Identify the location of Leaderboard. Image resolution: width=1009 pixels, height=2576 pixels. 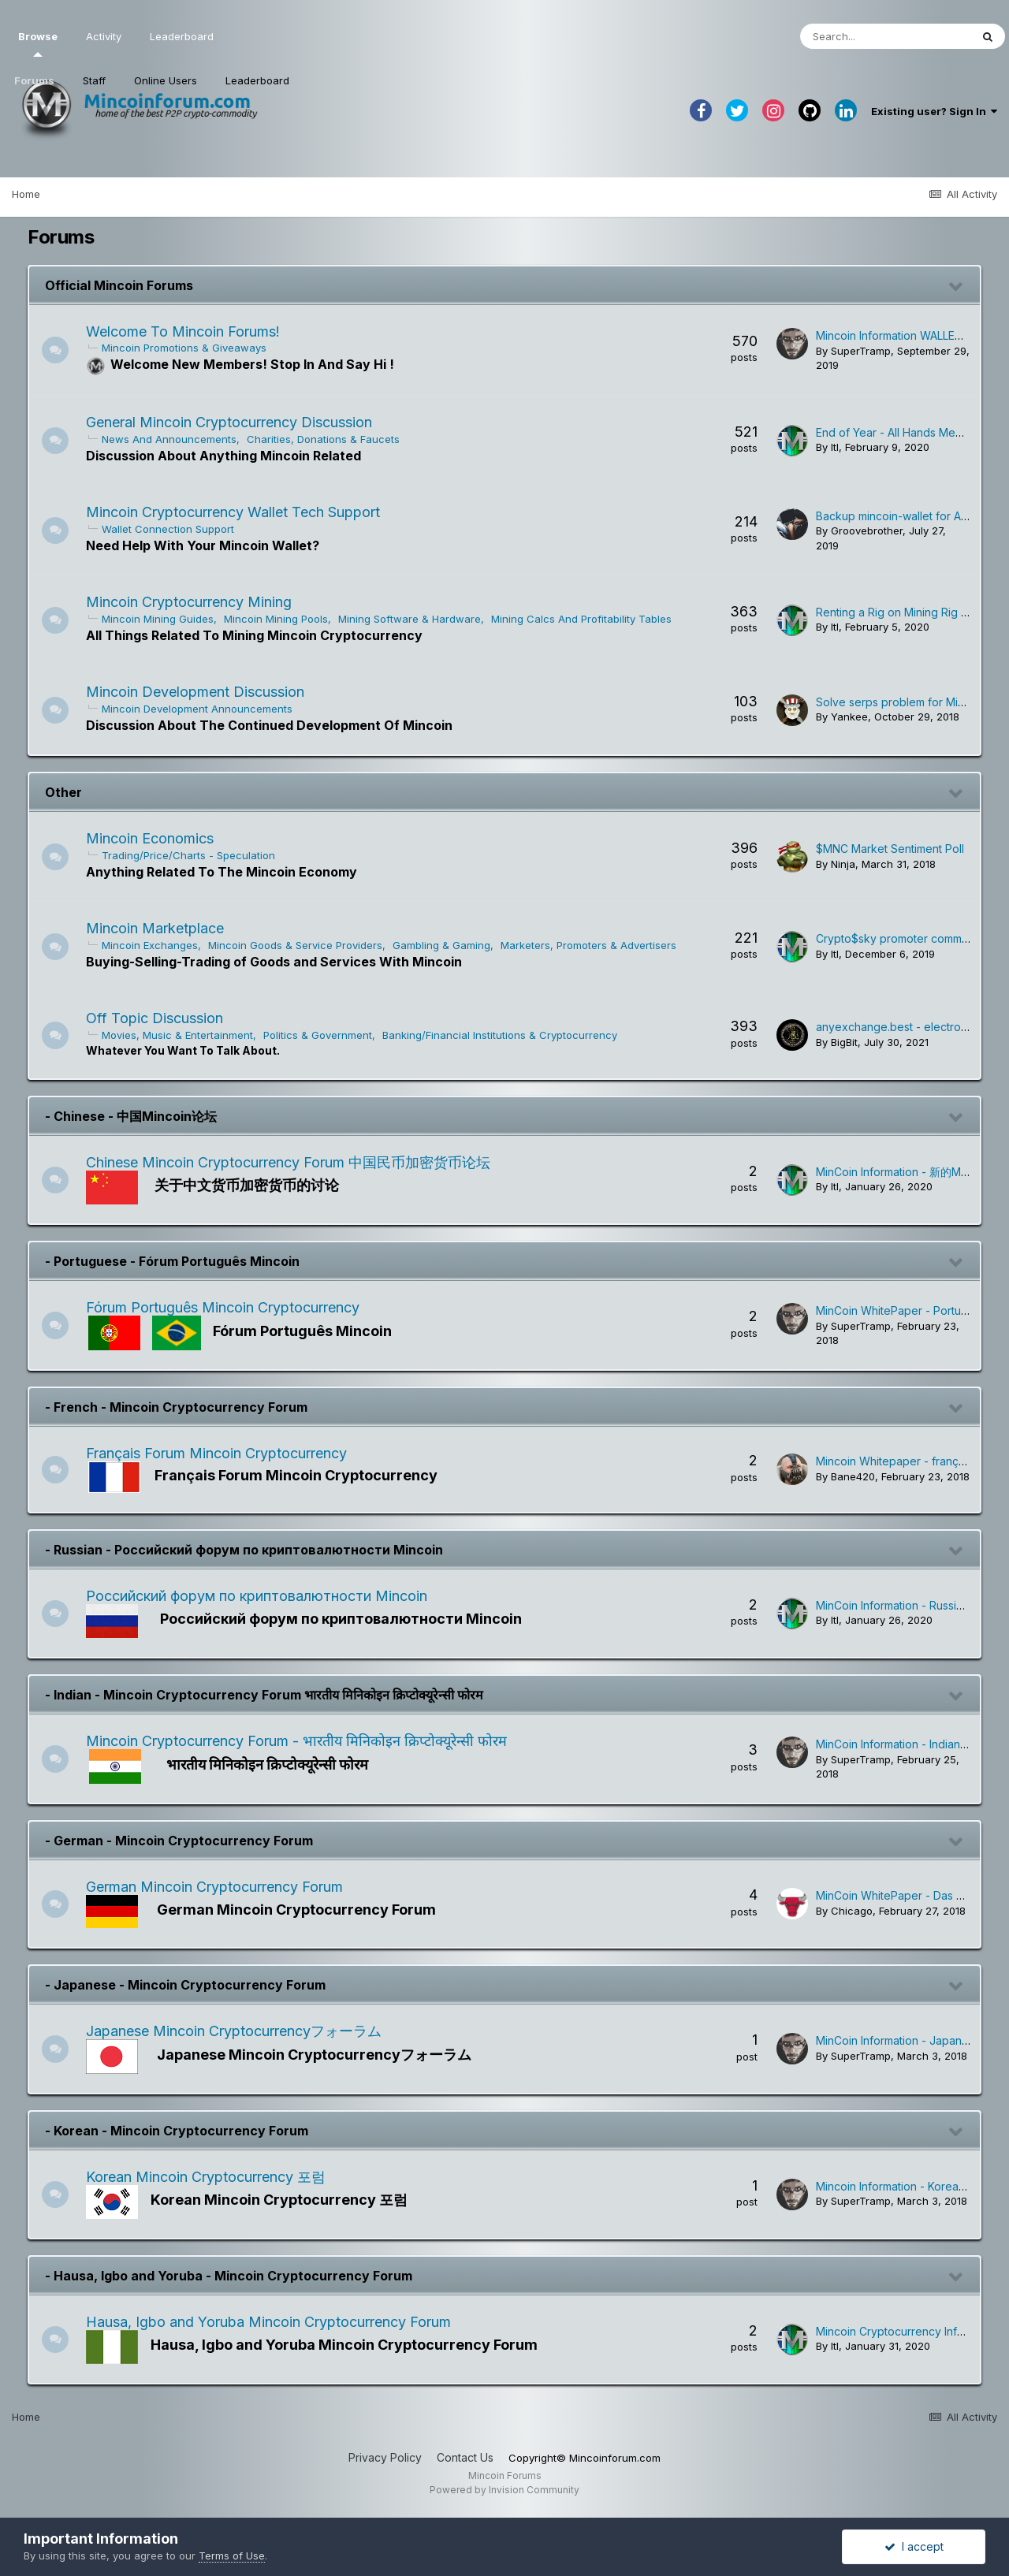
(257, 80).